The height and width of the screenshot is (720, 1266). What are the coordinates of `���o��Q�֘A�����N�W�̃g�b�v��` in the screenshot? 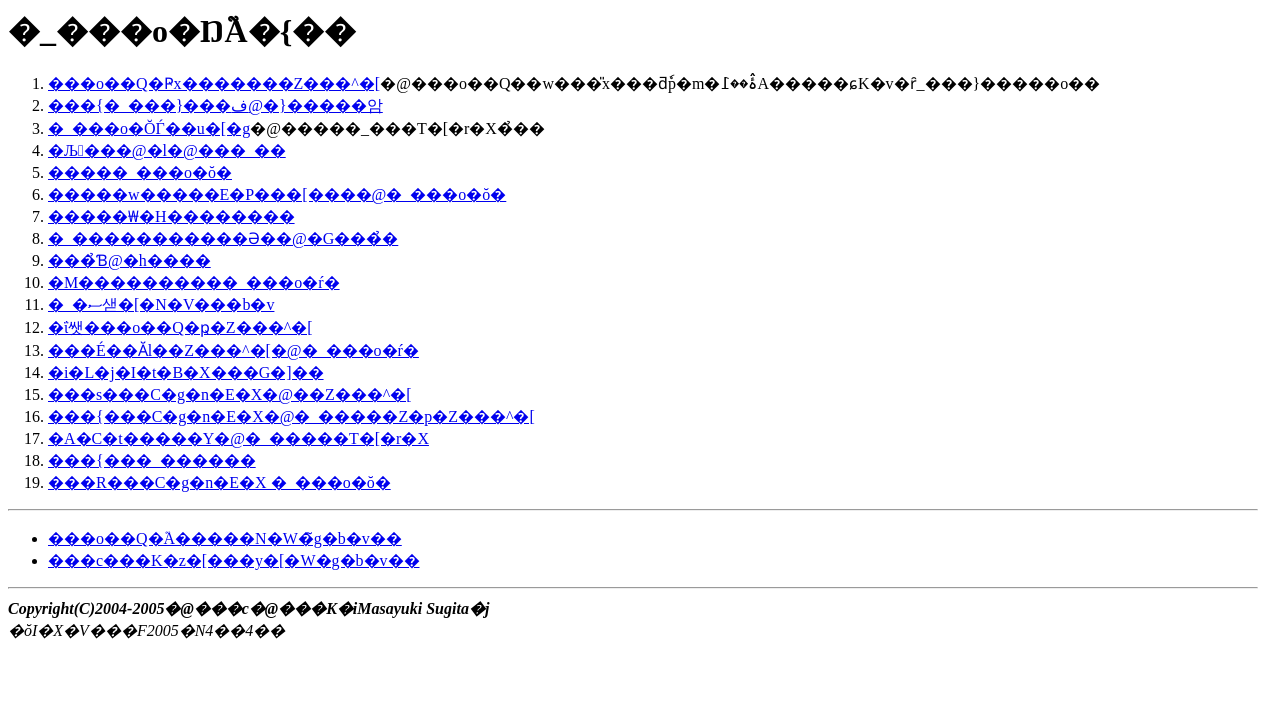 It's located at (225, 538).